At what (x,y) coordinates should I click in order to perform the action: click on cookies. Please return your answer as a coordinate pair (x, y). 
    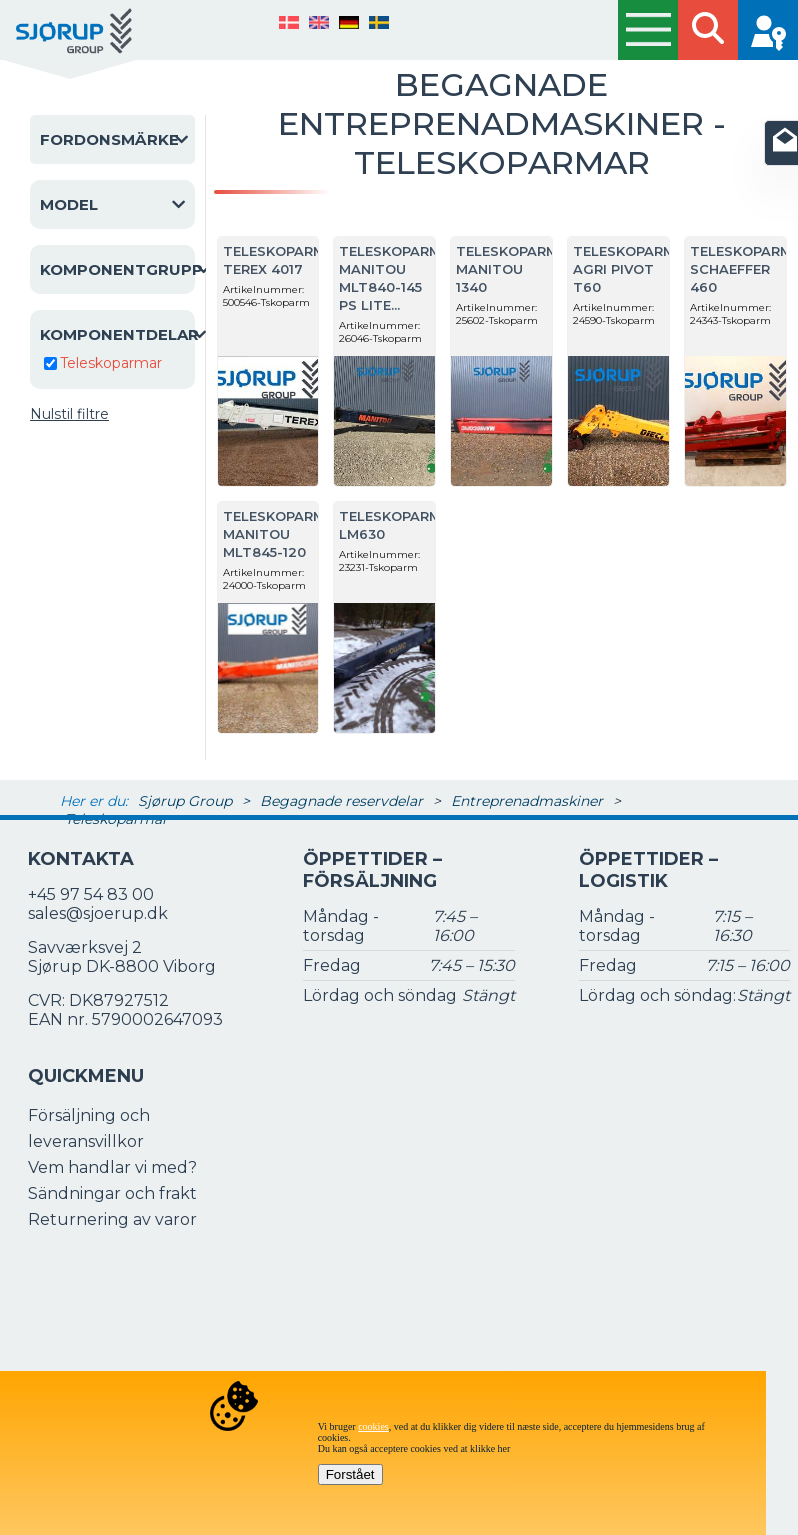
    Looking at the image, I should click on (373, 1426).